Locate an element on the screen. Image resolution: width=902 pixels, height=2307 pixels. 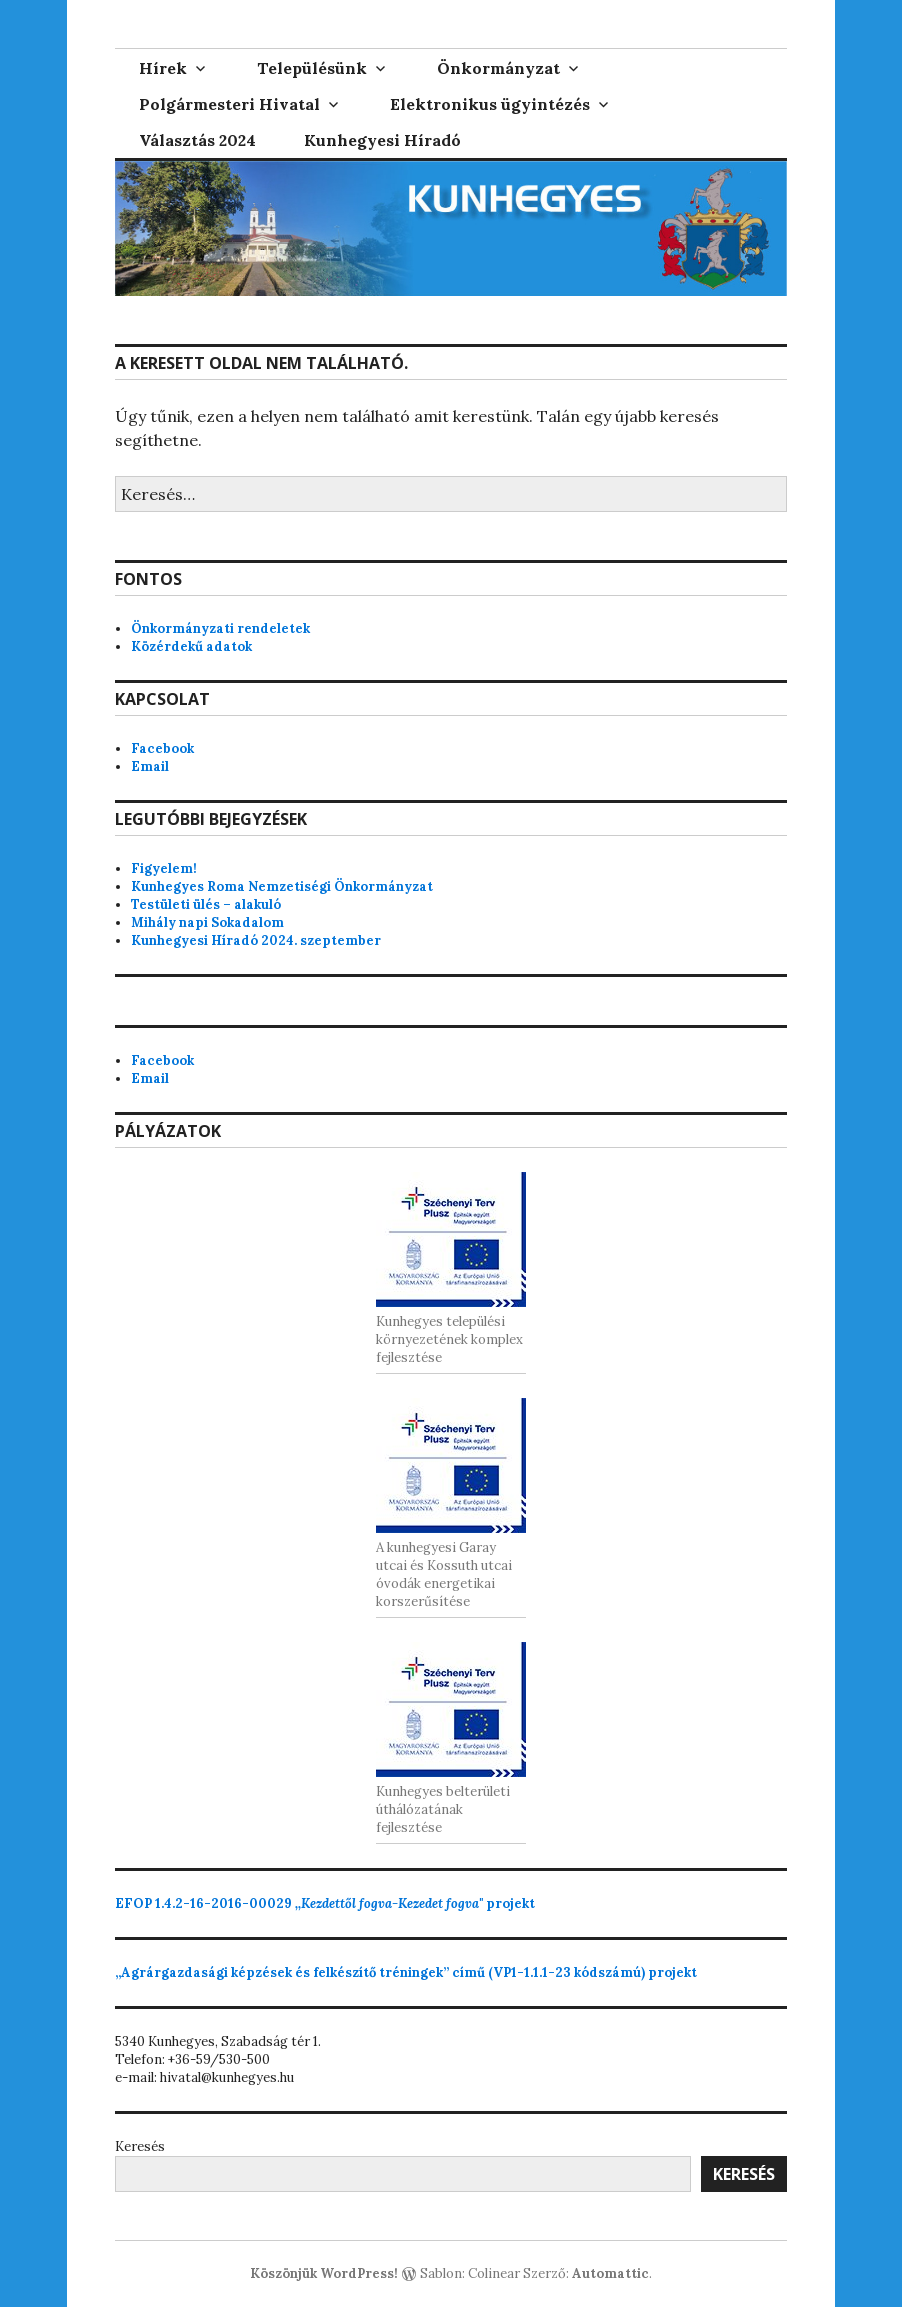
Választás 2024 is located at coordinates (197, 140).